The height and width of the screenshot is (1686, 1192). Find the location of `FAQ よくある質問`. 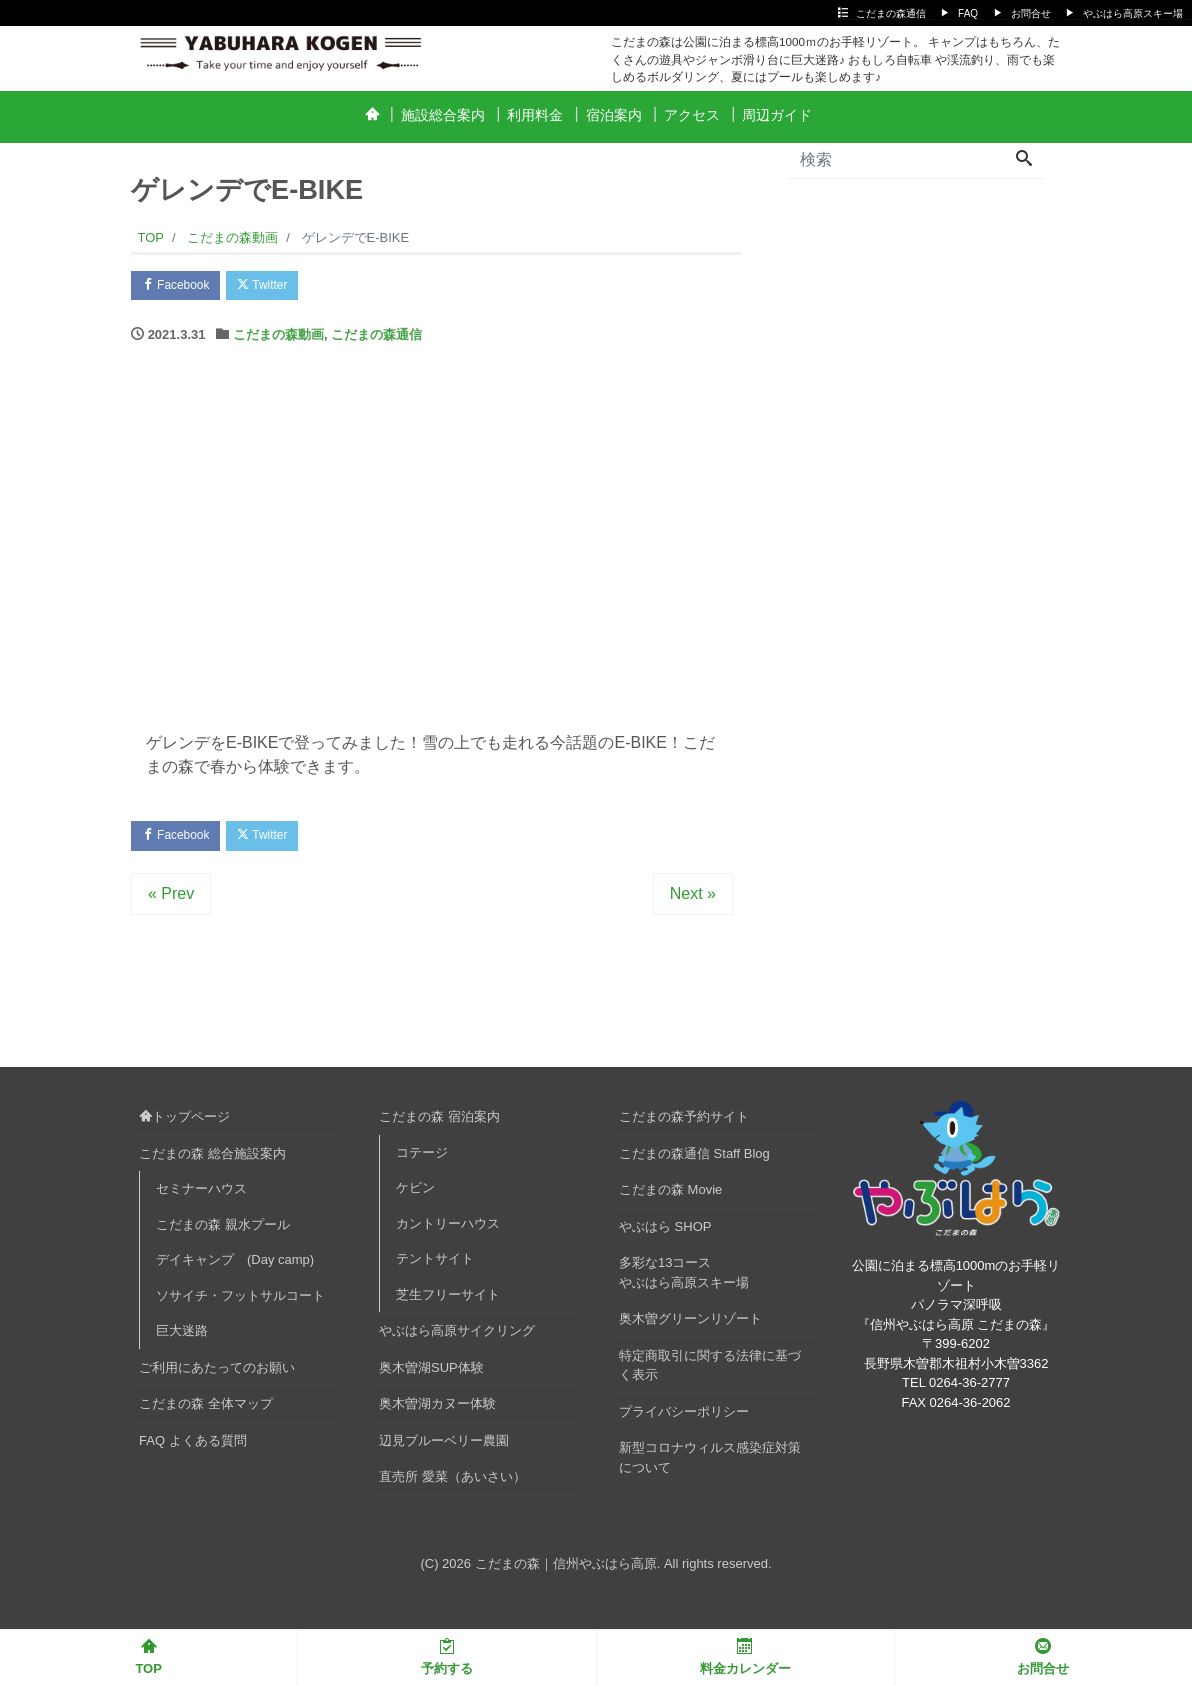

FAQ よくある質問 is located at coordinates (193, 1446).